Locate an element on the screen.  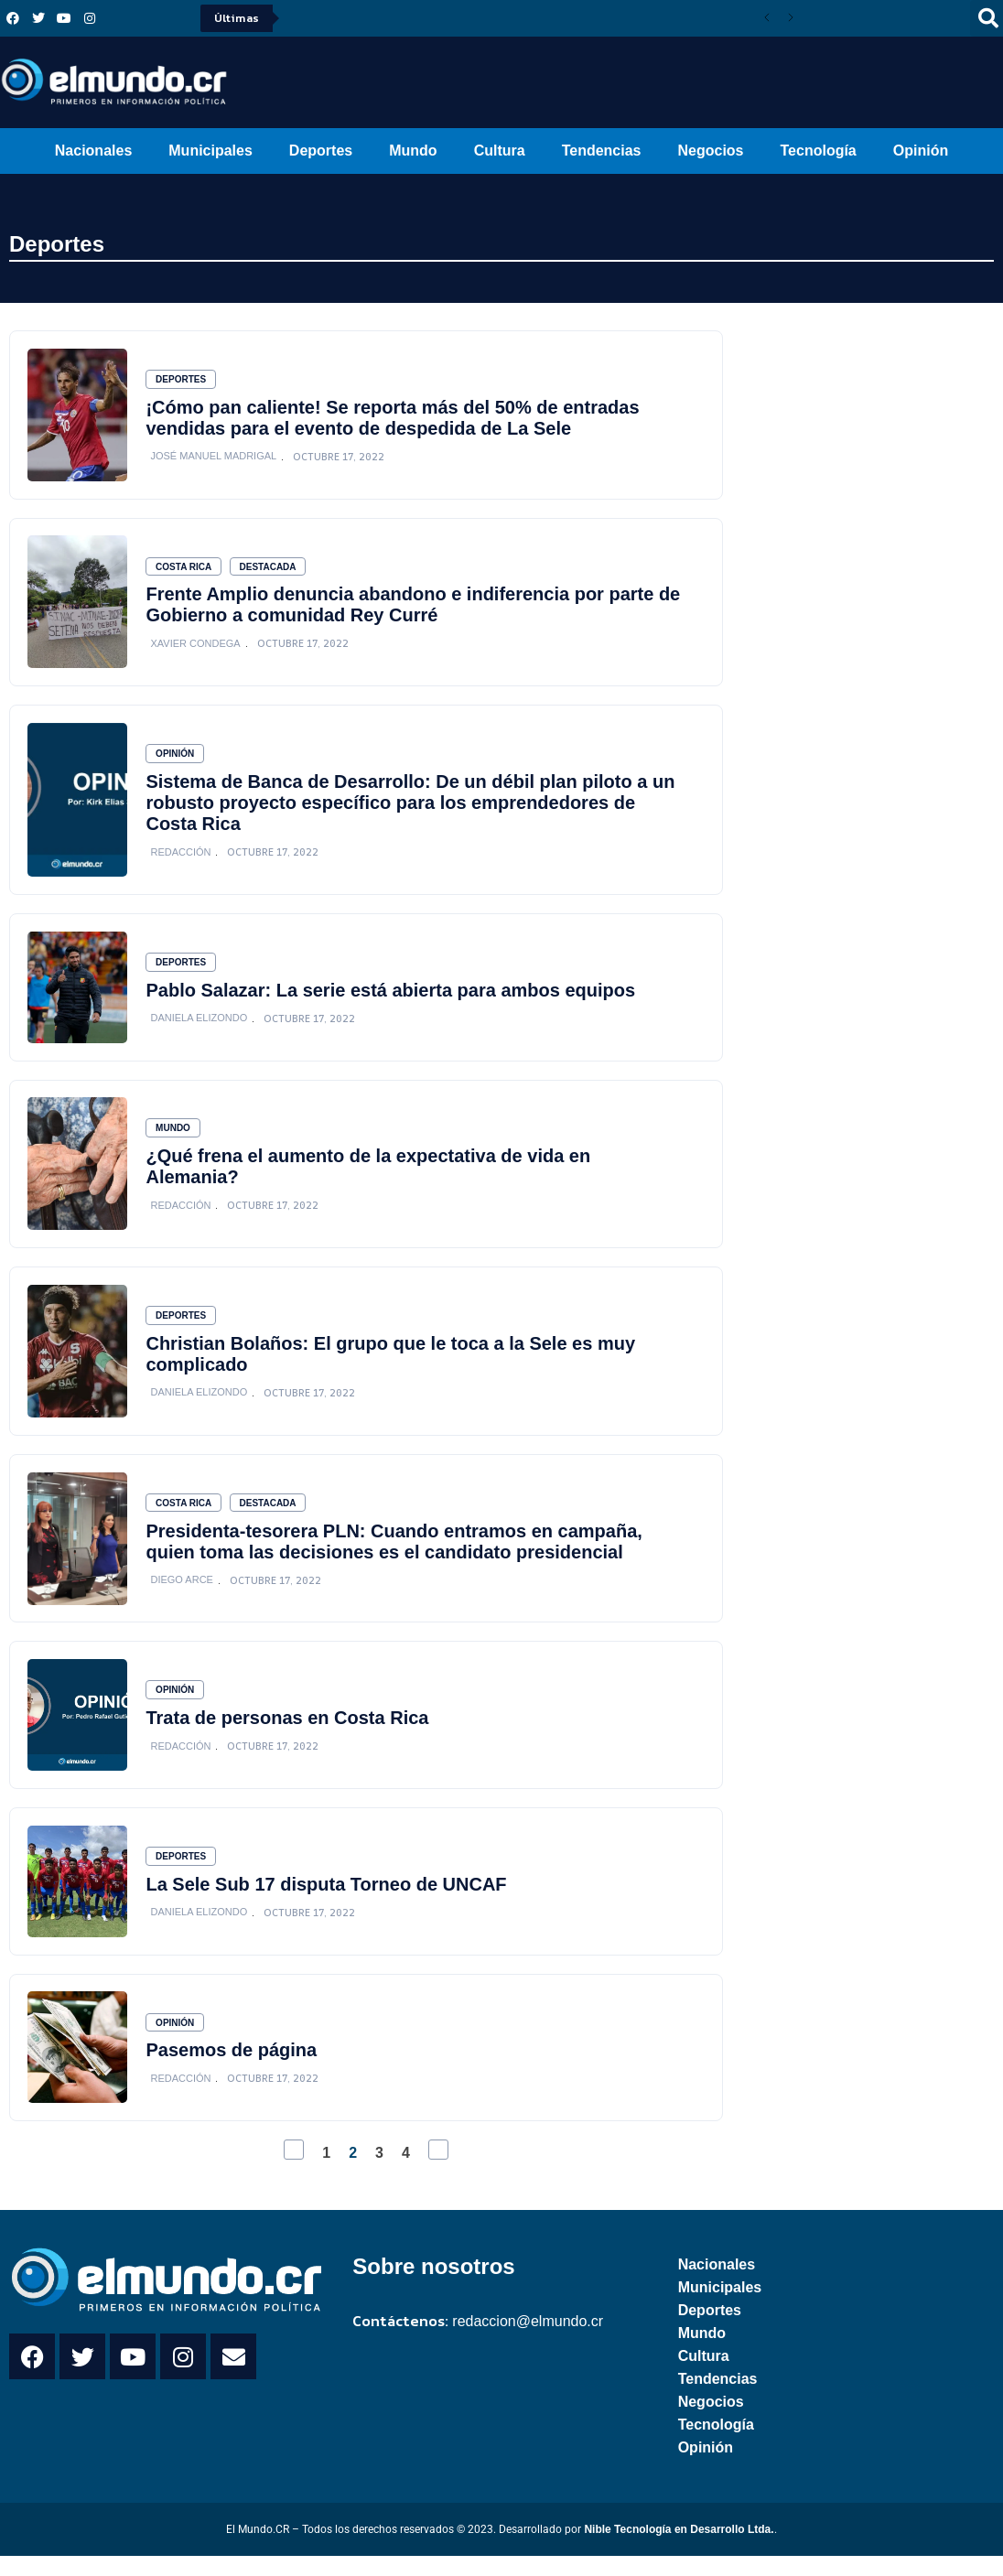
Nacionales is located at coordinates (93, 150).